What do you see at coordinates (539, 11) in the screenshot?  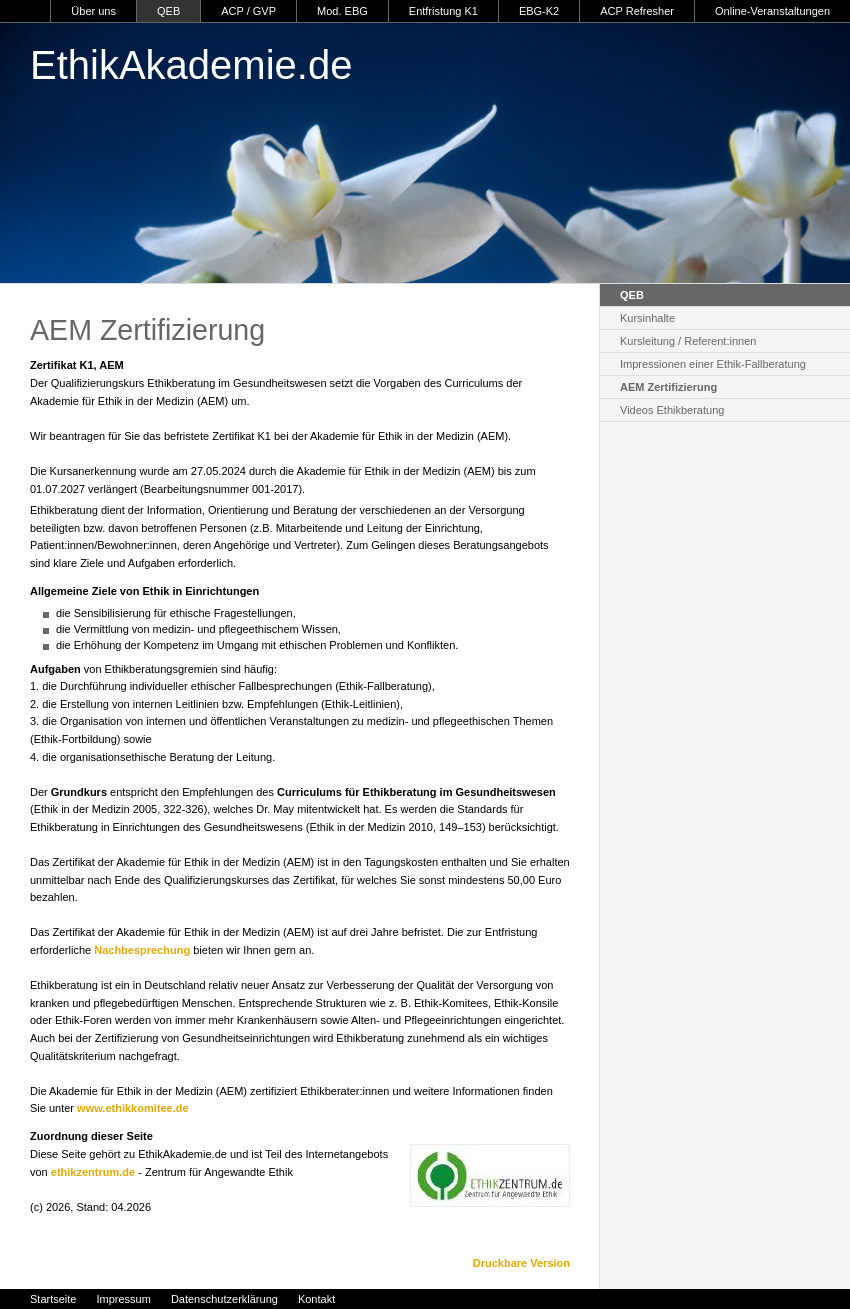 I see `EBG-K2` at bounding box center [539, 11].